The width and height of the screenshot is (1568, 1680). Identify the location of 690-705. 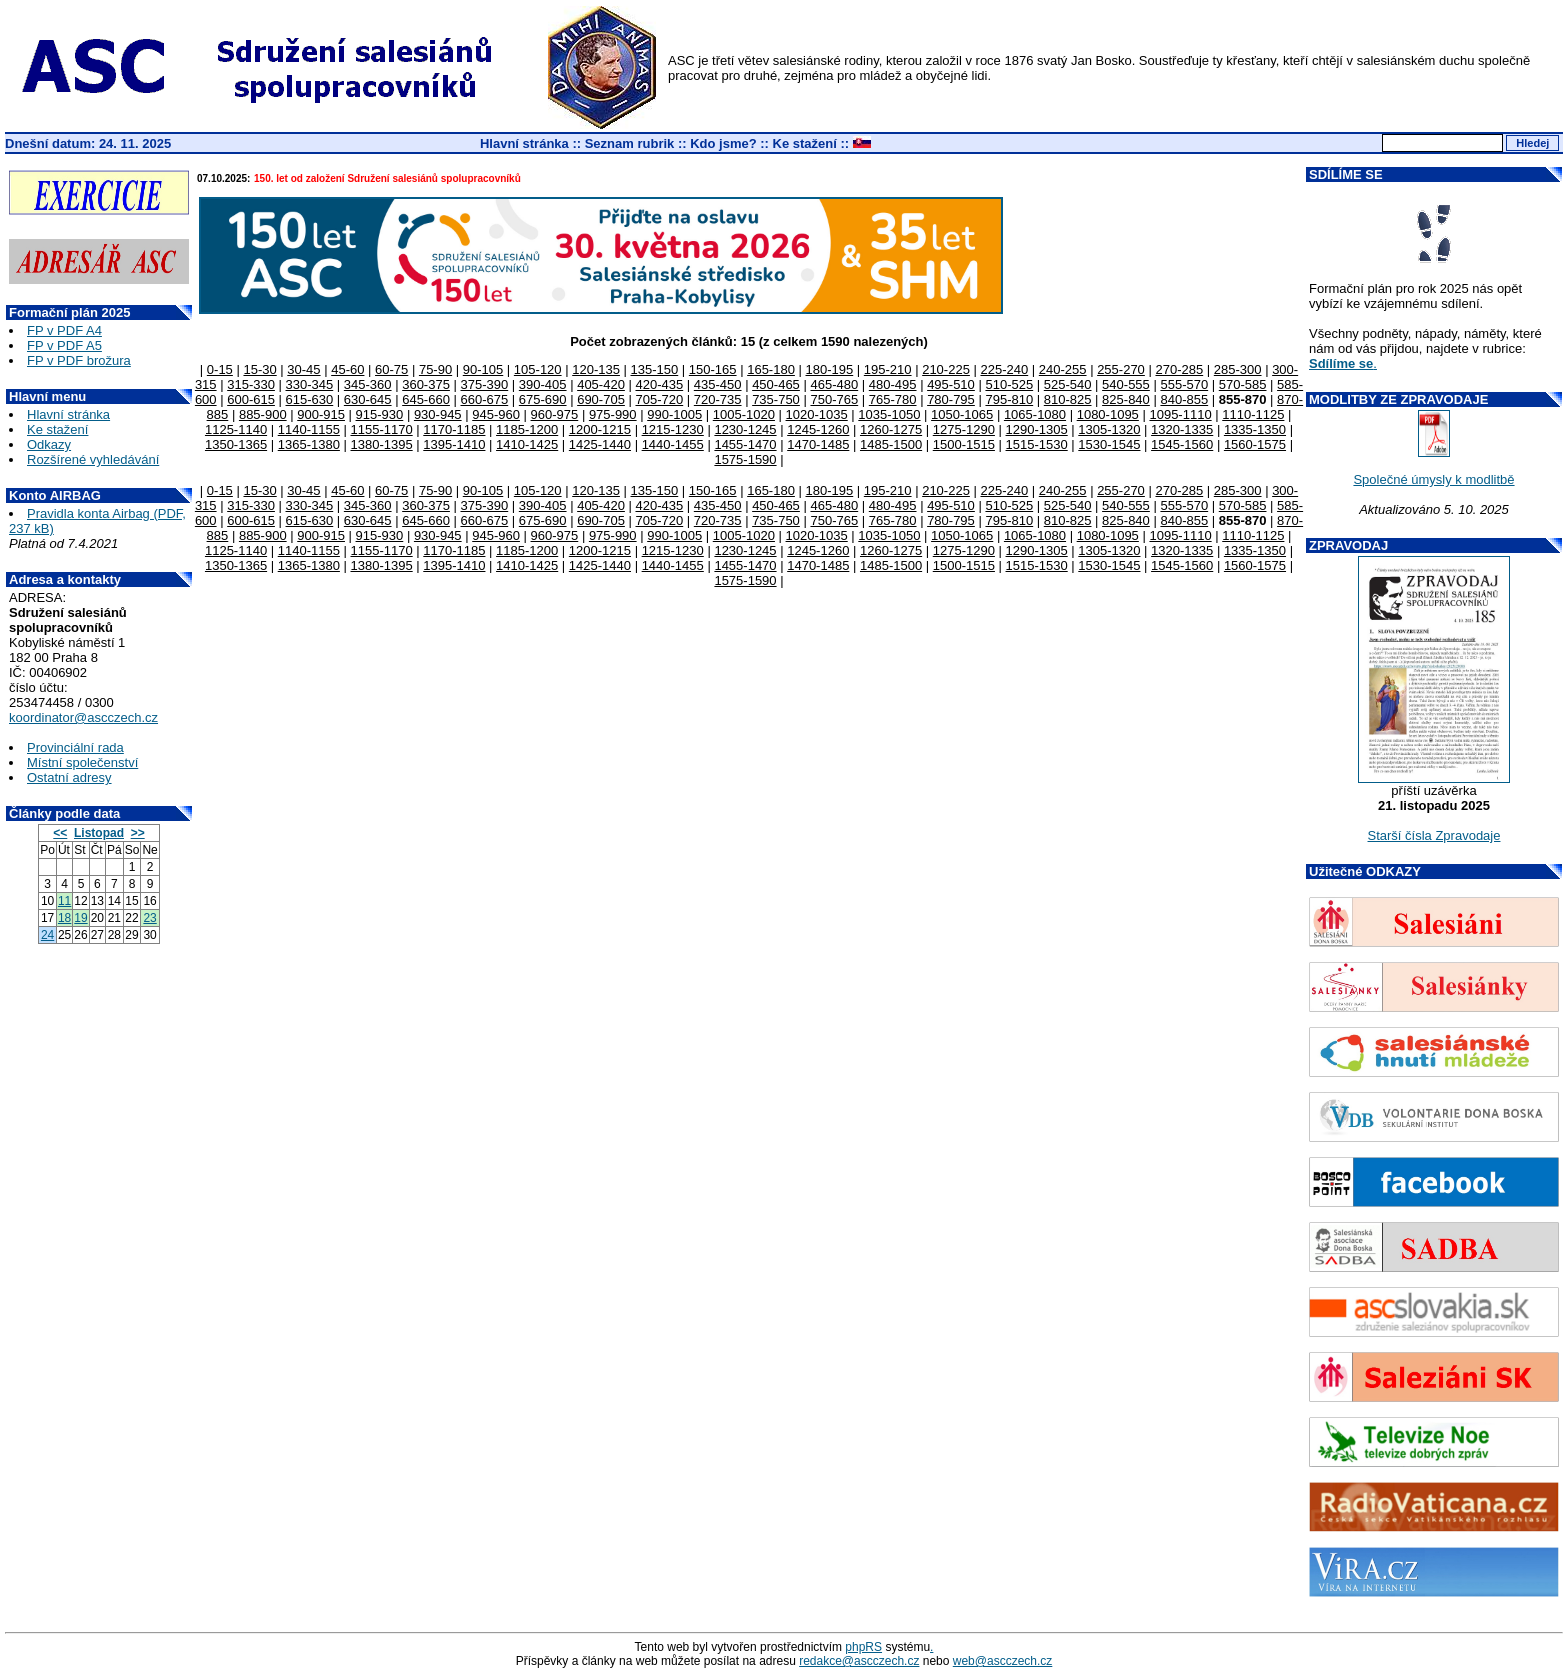
(601, 399).